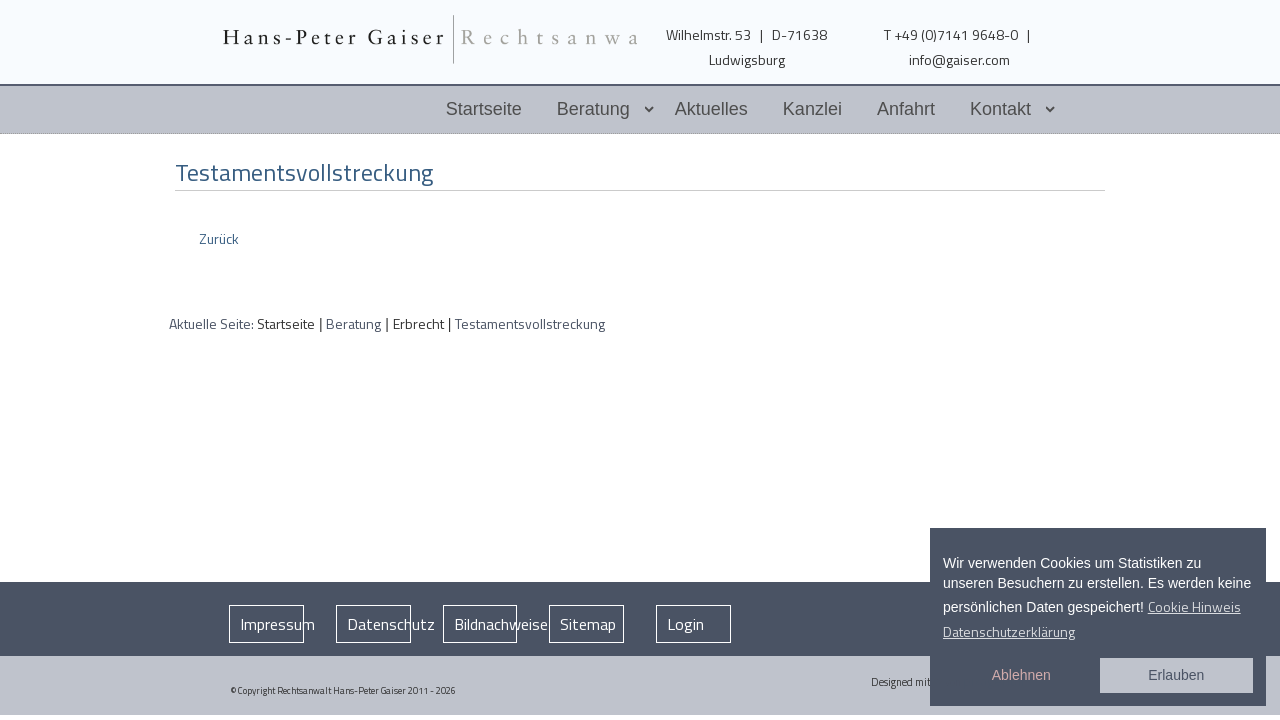  Describe the element at coordinates (812, 109) in the screenshot. I see `Kanzlei` at that location.